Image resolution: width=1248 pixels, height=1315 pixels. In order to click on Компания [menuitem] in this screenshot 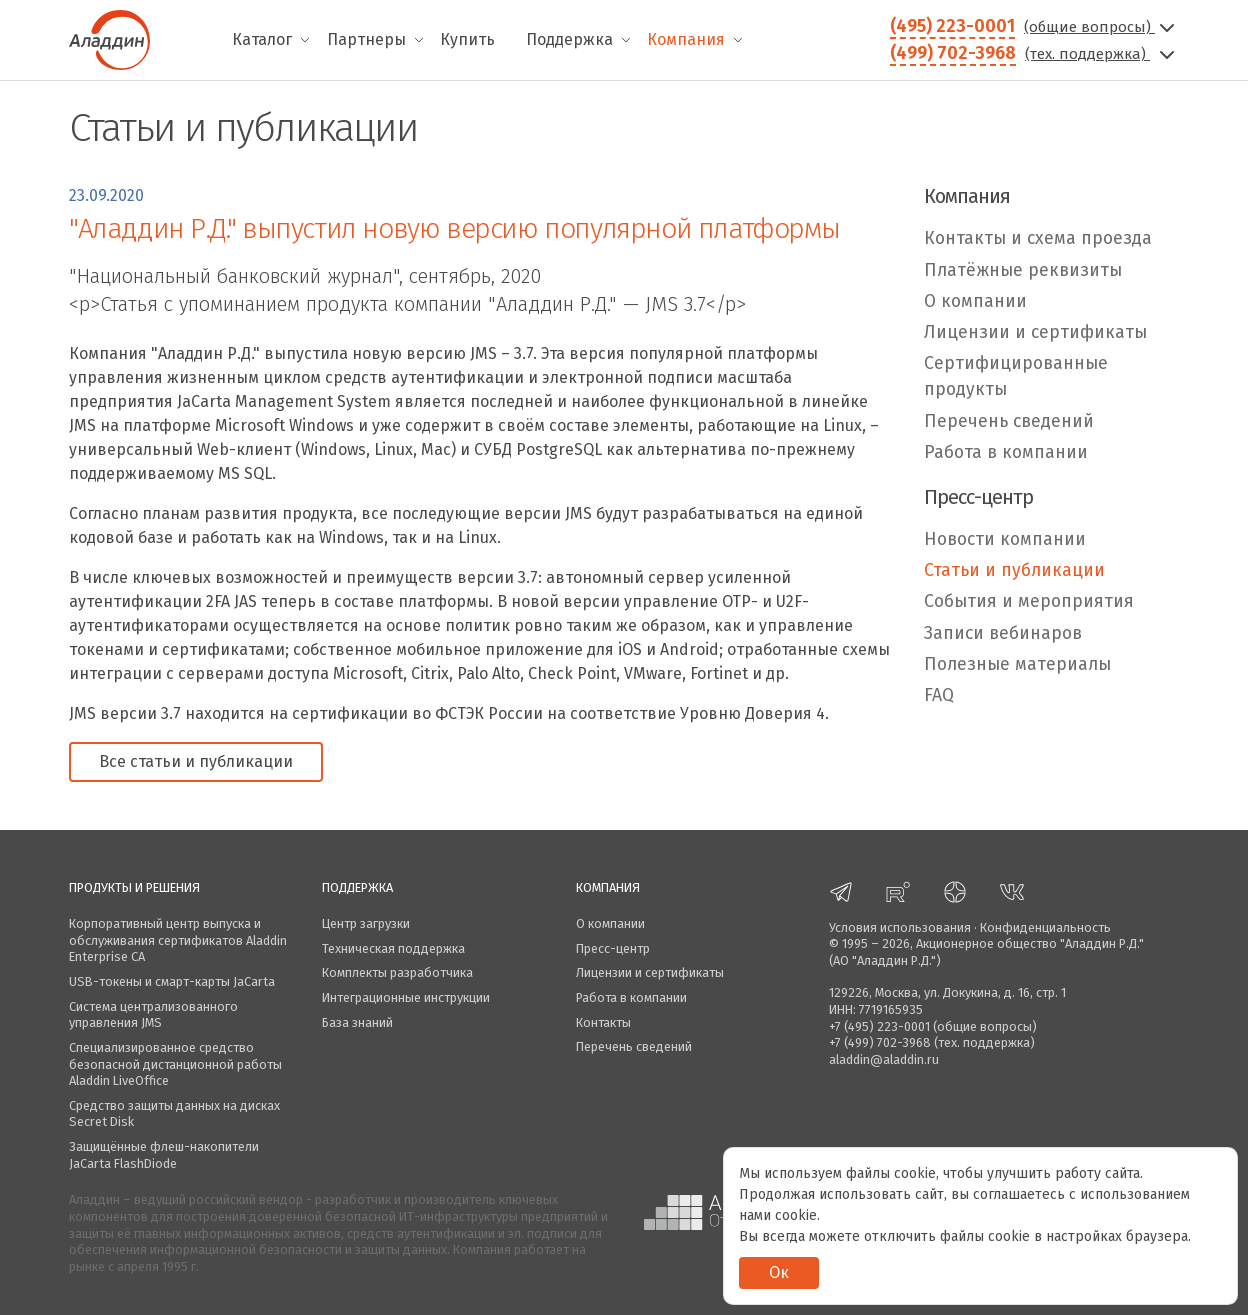, I will do `click(686, 39)`.